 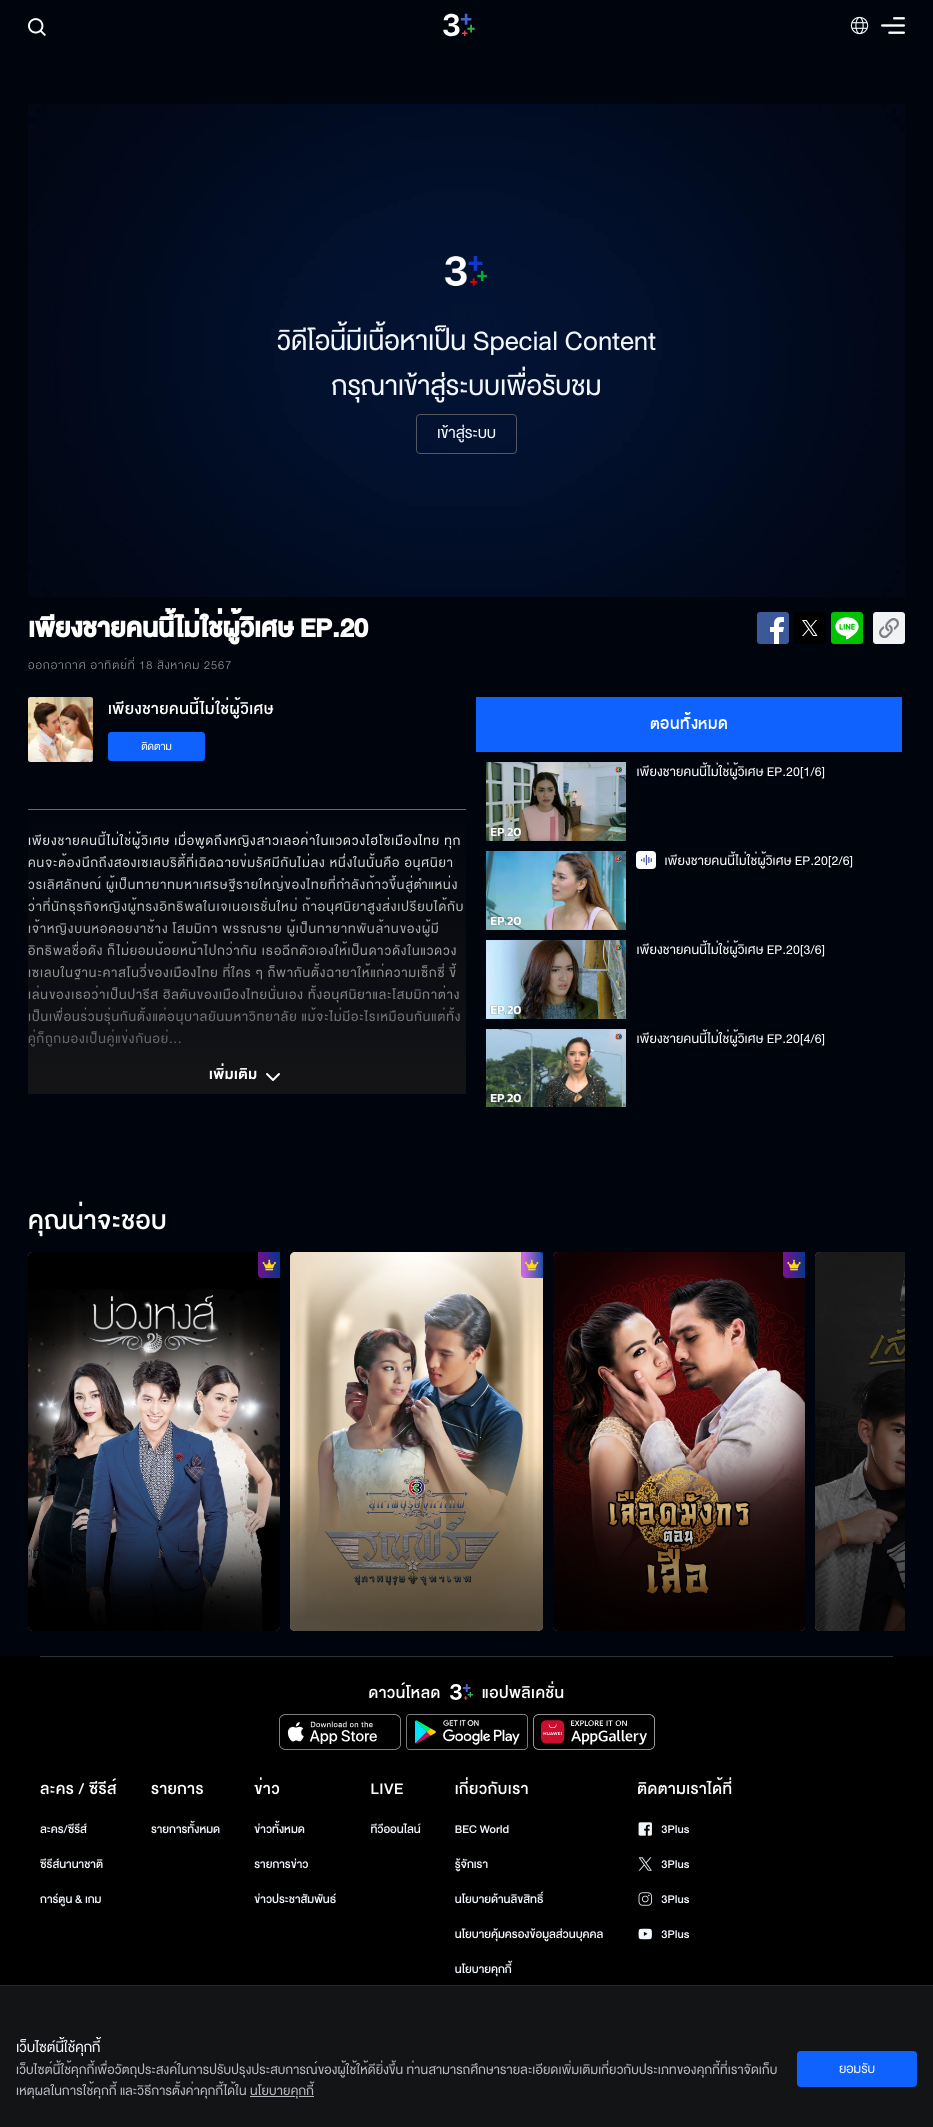 What do you see at coordinates (281, 1864) in the screenshot?
I see `รายการข่าว` at bounding box center [281, 1864].